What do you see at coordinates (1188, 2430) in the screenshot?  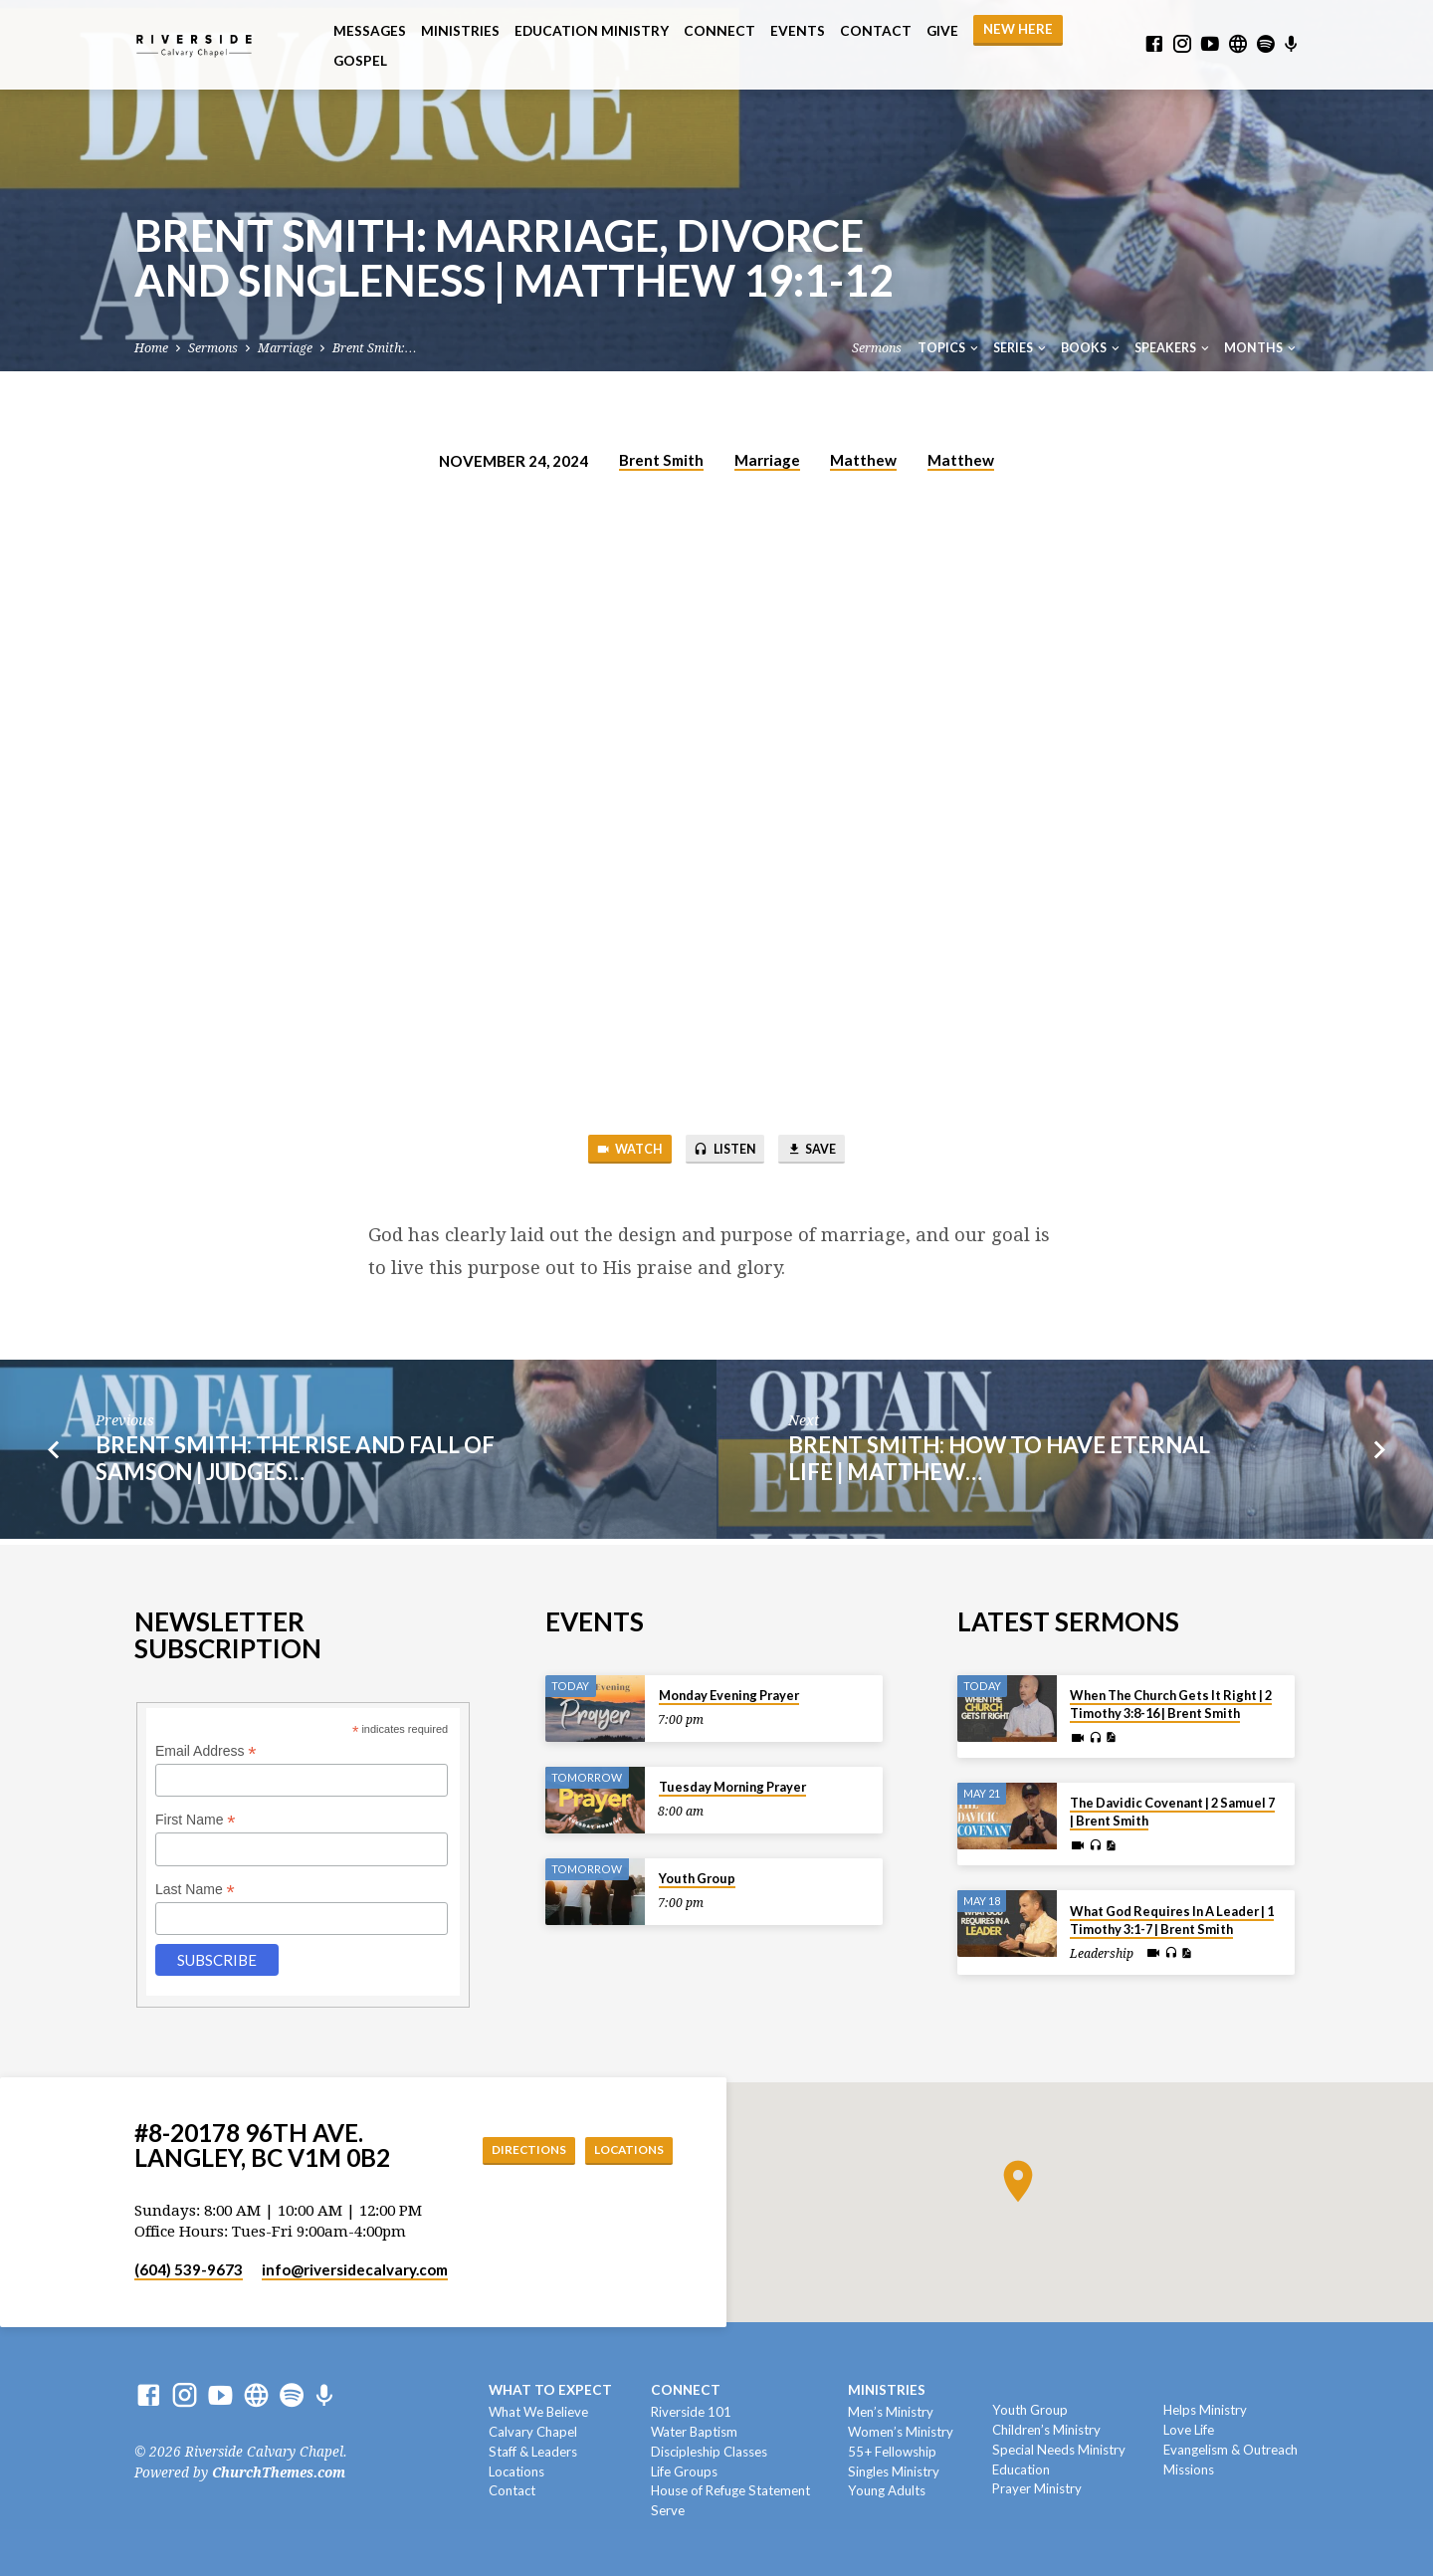 I see `Love Life` at bounding box center [1188, 2430].